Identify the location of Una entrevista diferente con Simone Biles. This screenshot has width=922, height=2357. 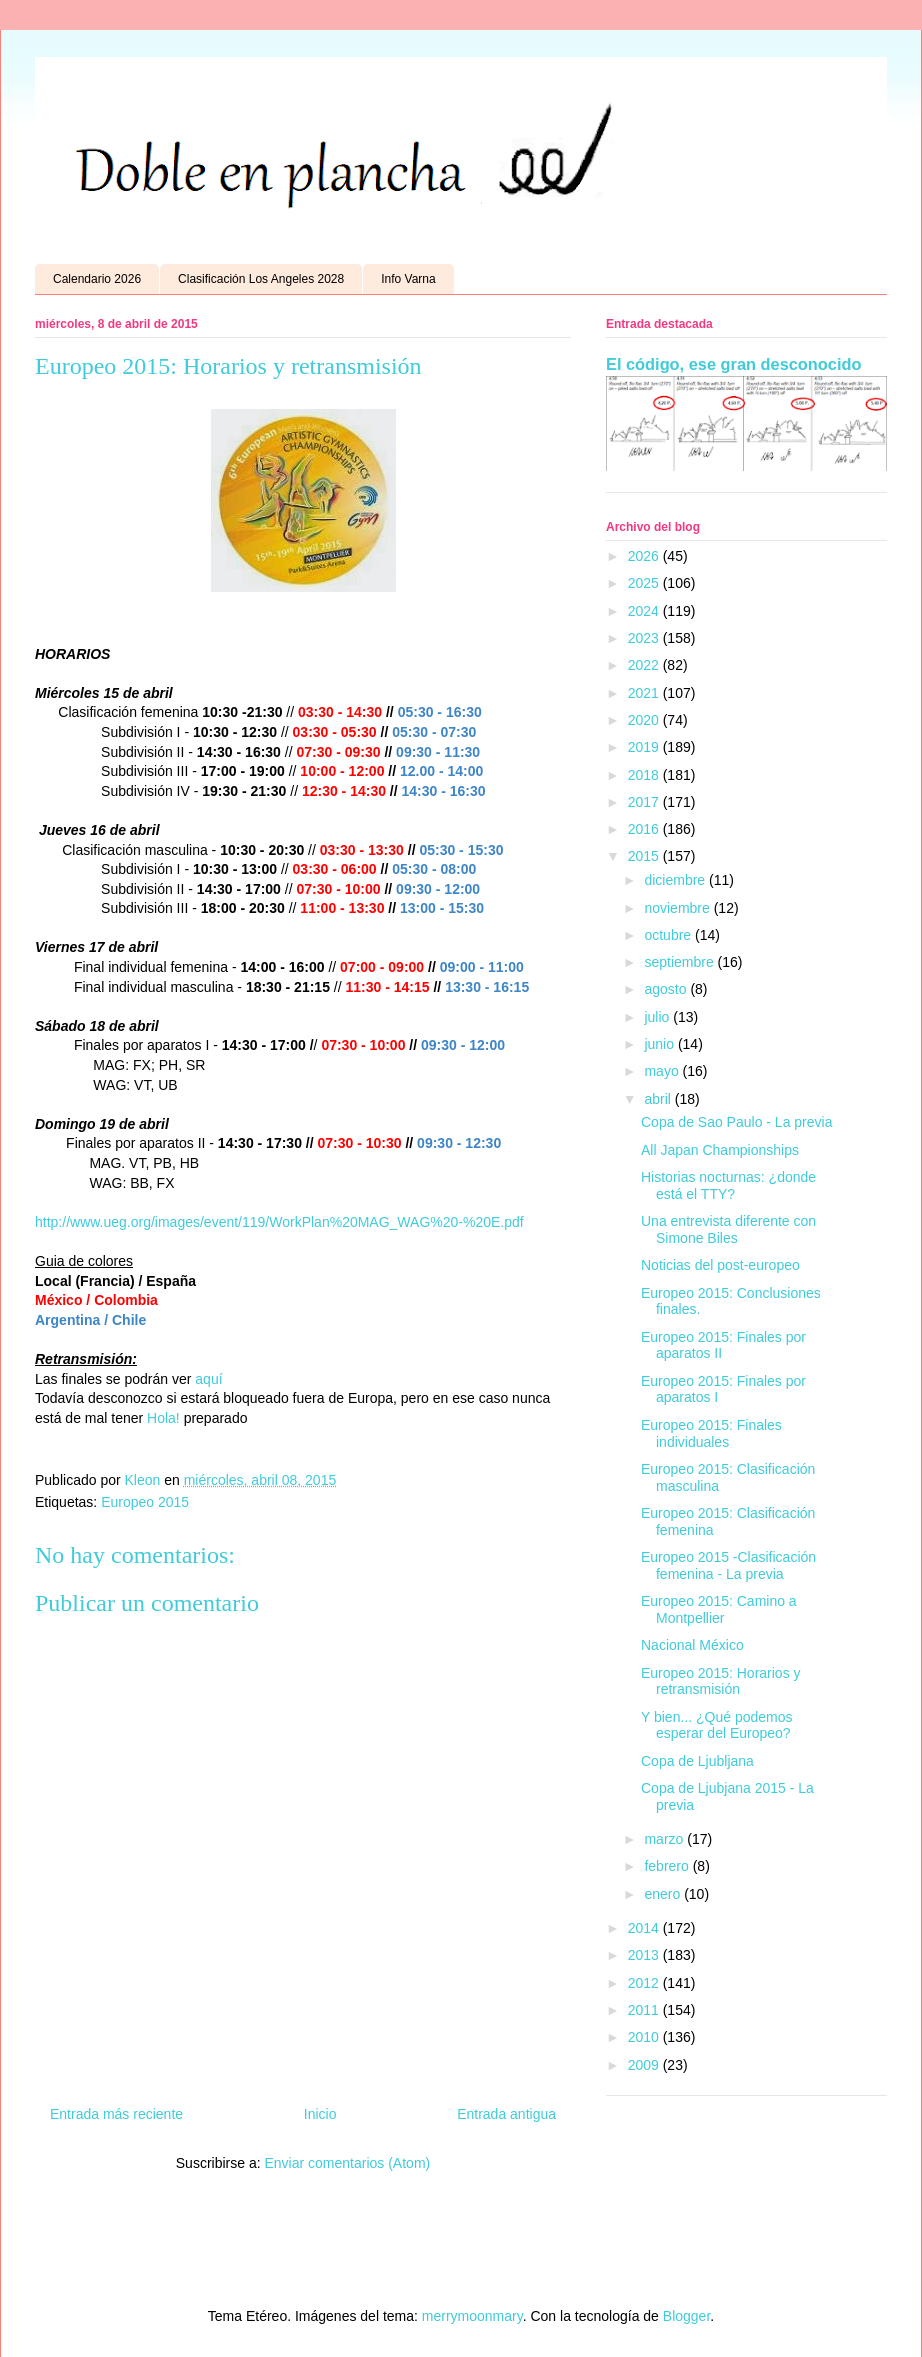
(728, 1229).